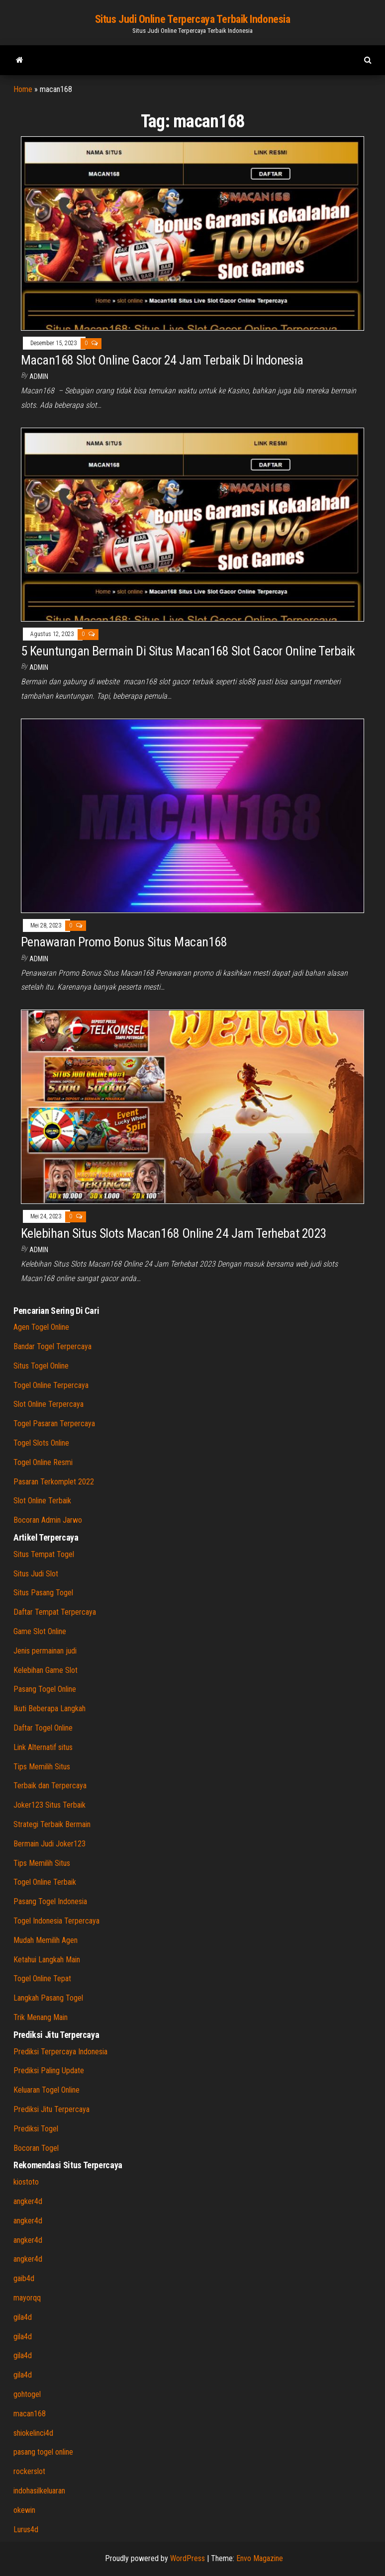  Describe the element at coordinates (41, 1766) in the screenshot. I see `Tips Memilih Situs` at that location.